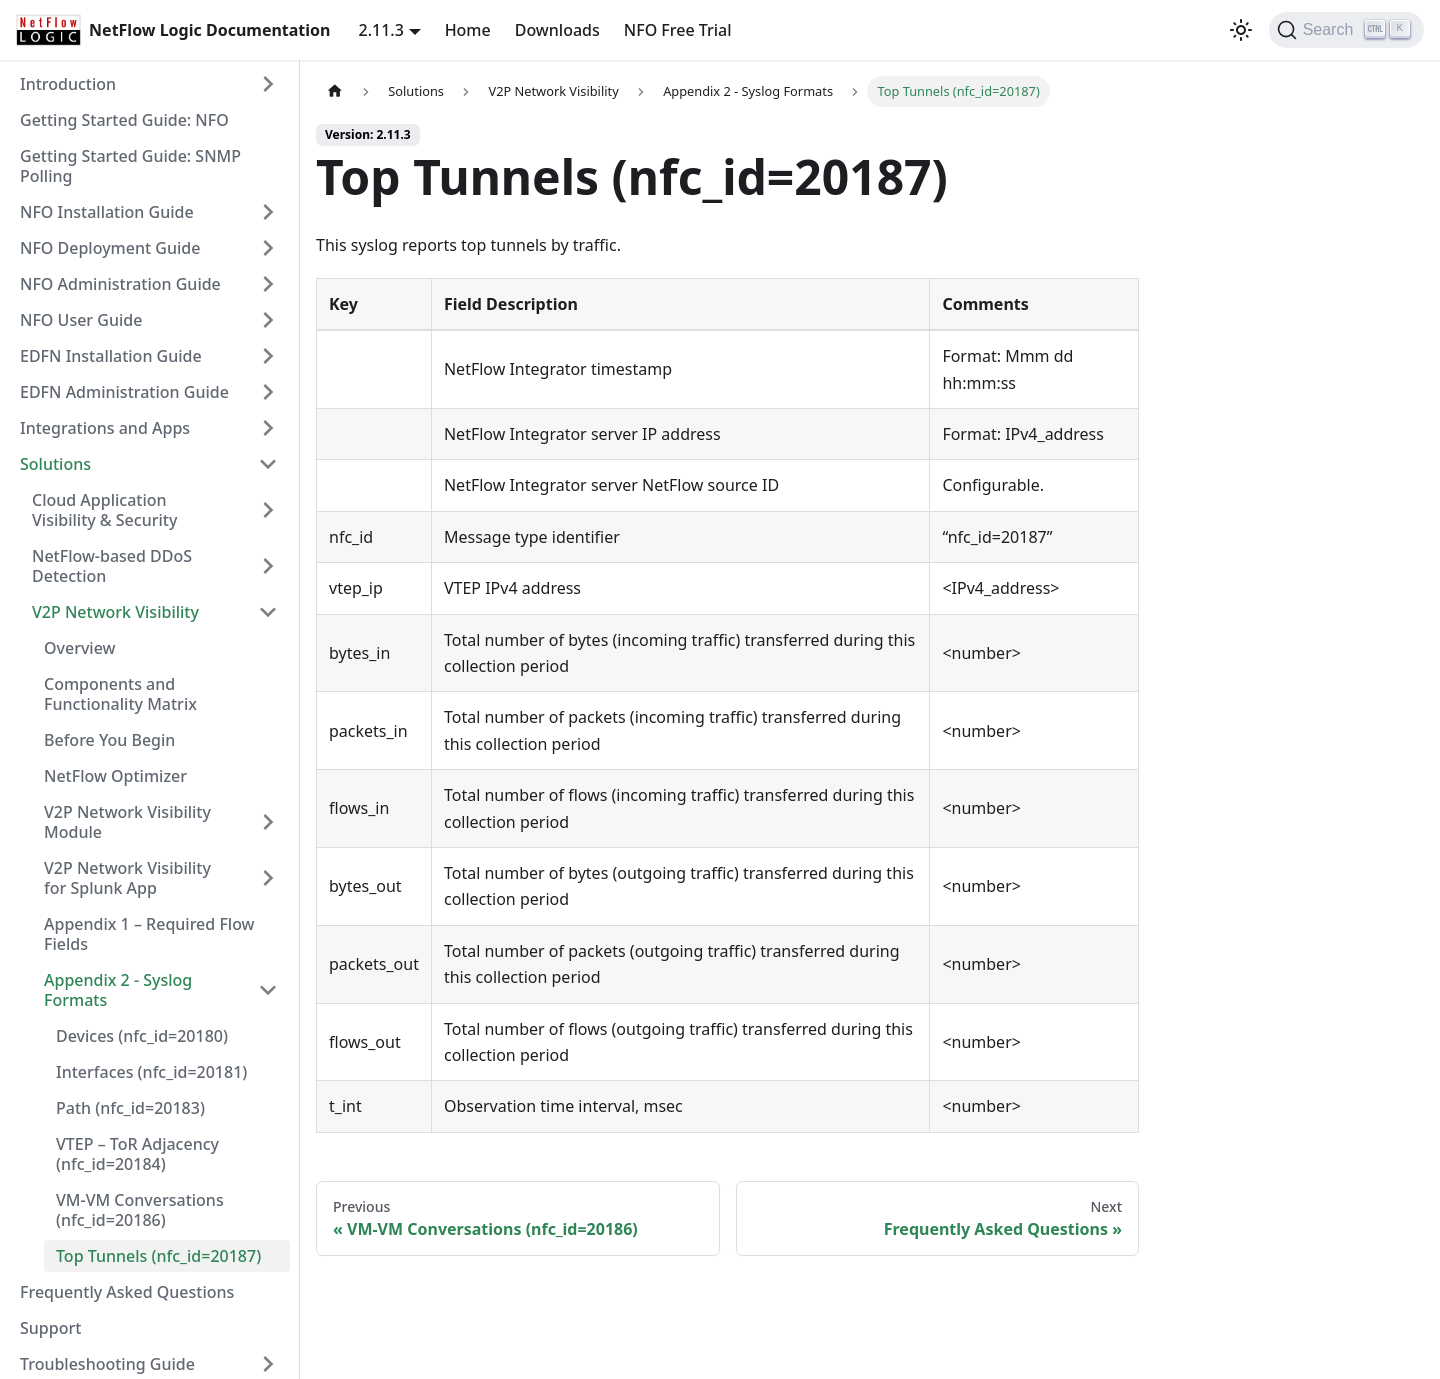 The width and height of the screenshot is (1440, 1379). Describe the element at coordinates (110, 248) in the screenshot. I see `NFO Deployment Guide` at that location.